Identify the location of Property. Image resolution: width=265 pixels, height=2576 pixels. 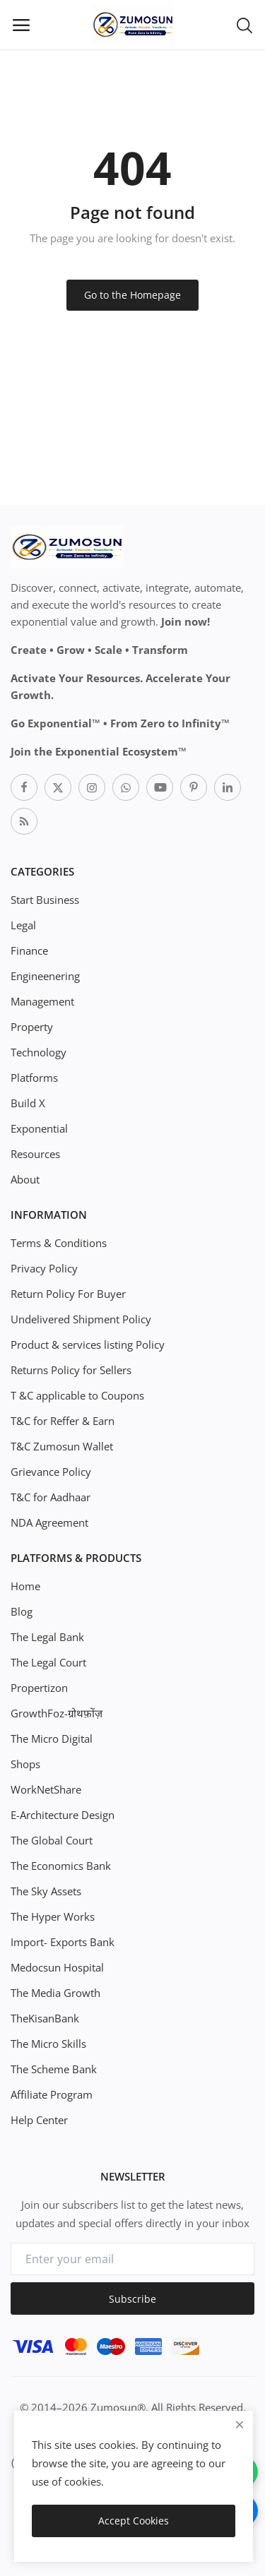
(32, 1027).